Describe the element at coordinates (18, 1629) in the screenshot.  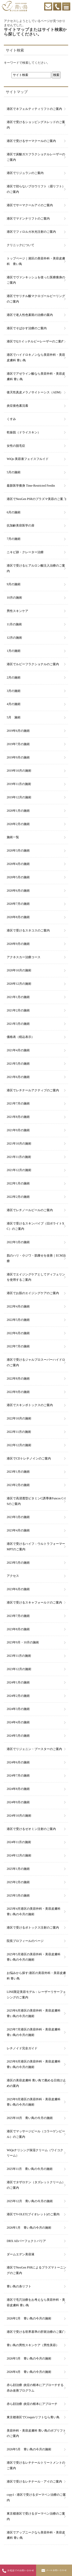
I see `2023年8月の施術` at that location.